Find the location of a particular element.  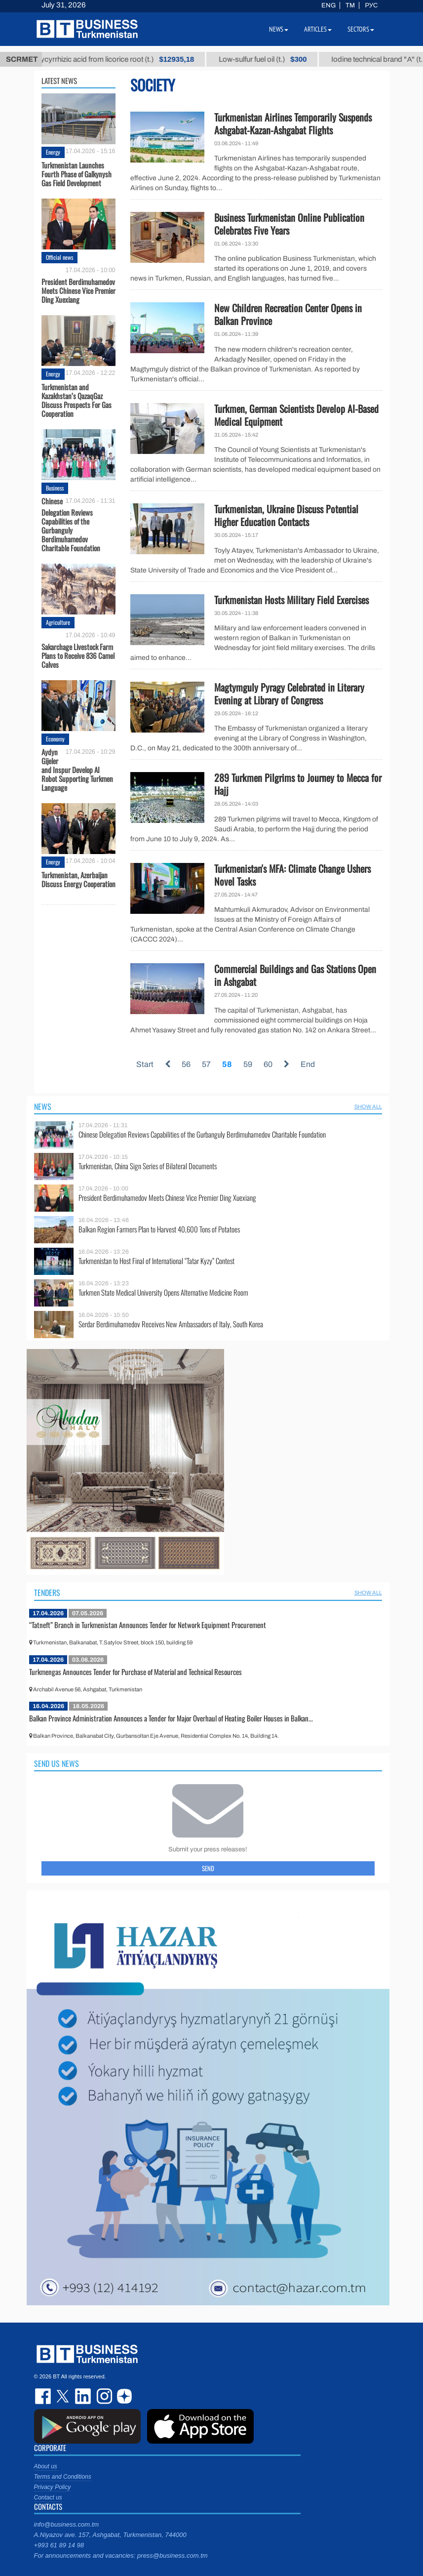

New Children Recreation Center Opens in Balkan Province is located at coordinates (288, 314).